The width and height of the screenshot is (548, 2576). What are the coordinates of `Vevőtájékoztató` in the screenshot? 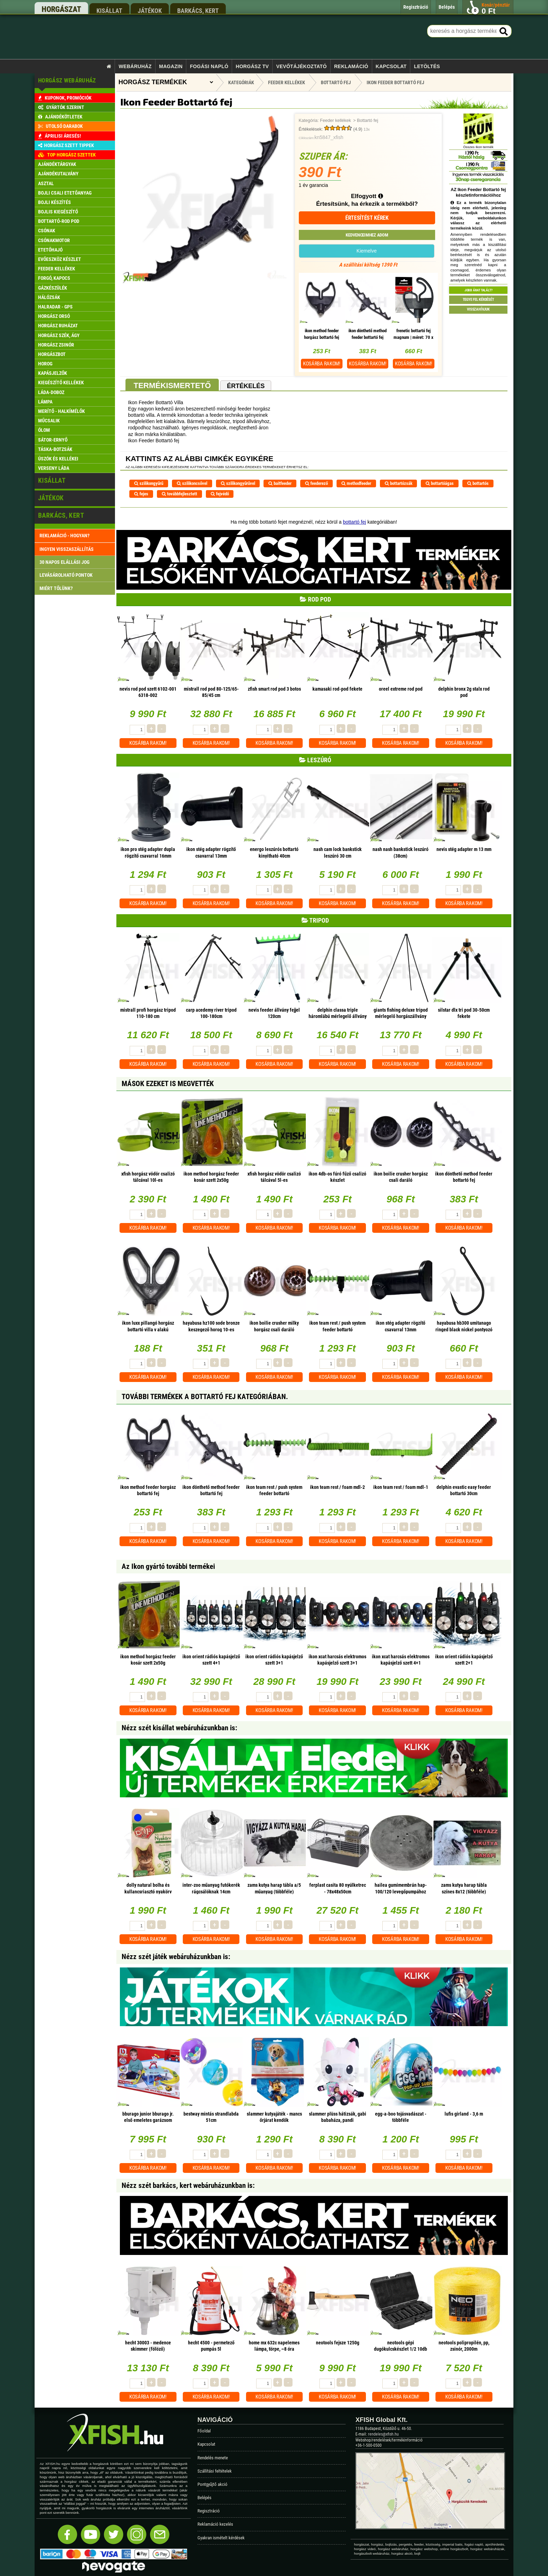 It's located at (301, 66).